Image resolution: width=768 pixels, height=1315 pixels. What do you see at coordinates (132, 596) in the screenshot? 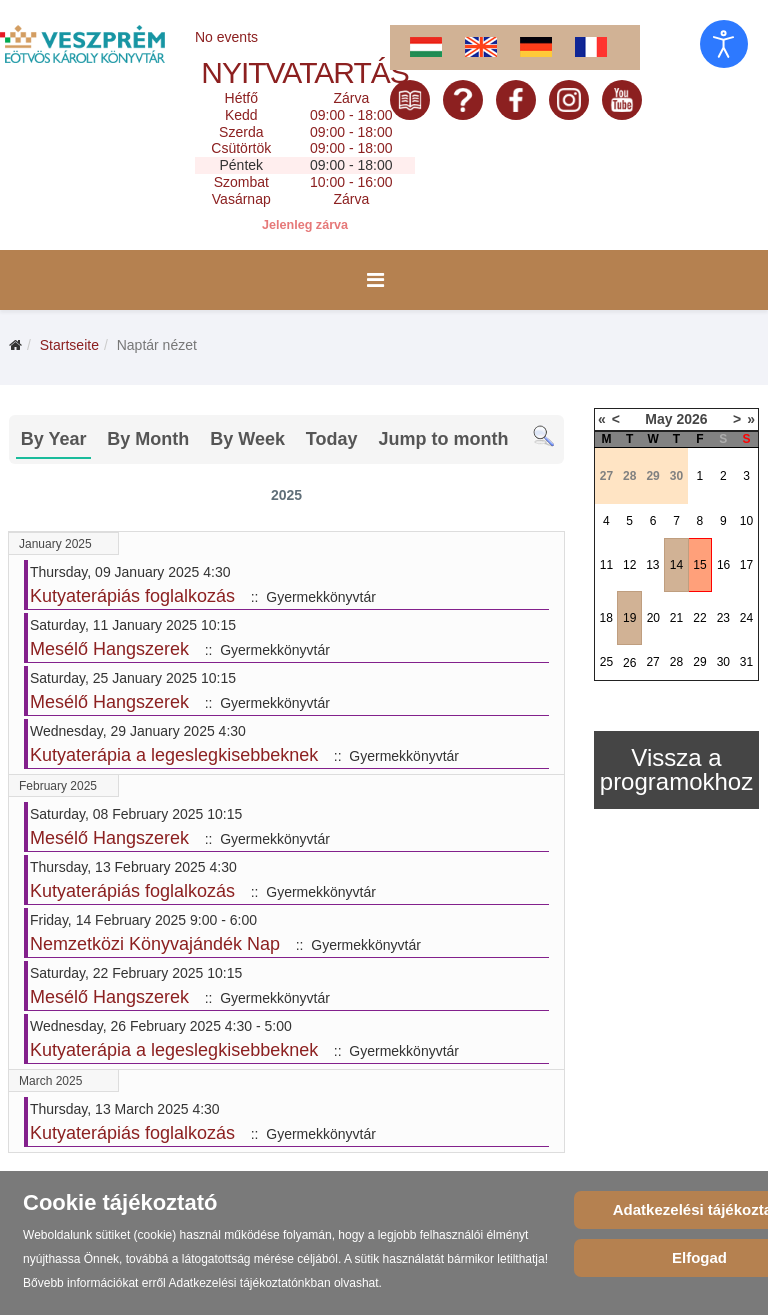
I see `Kutyaterápiás foglalkozás` at bounding box center [132, 596].